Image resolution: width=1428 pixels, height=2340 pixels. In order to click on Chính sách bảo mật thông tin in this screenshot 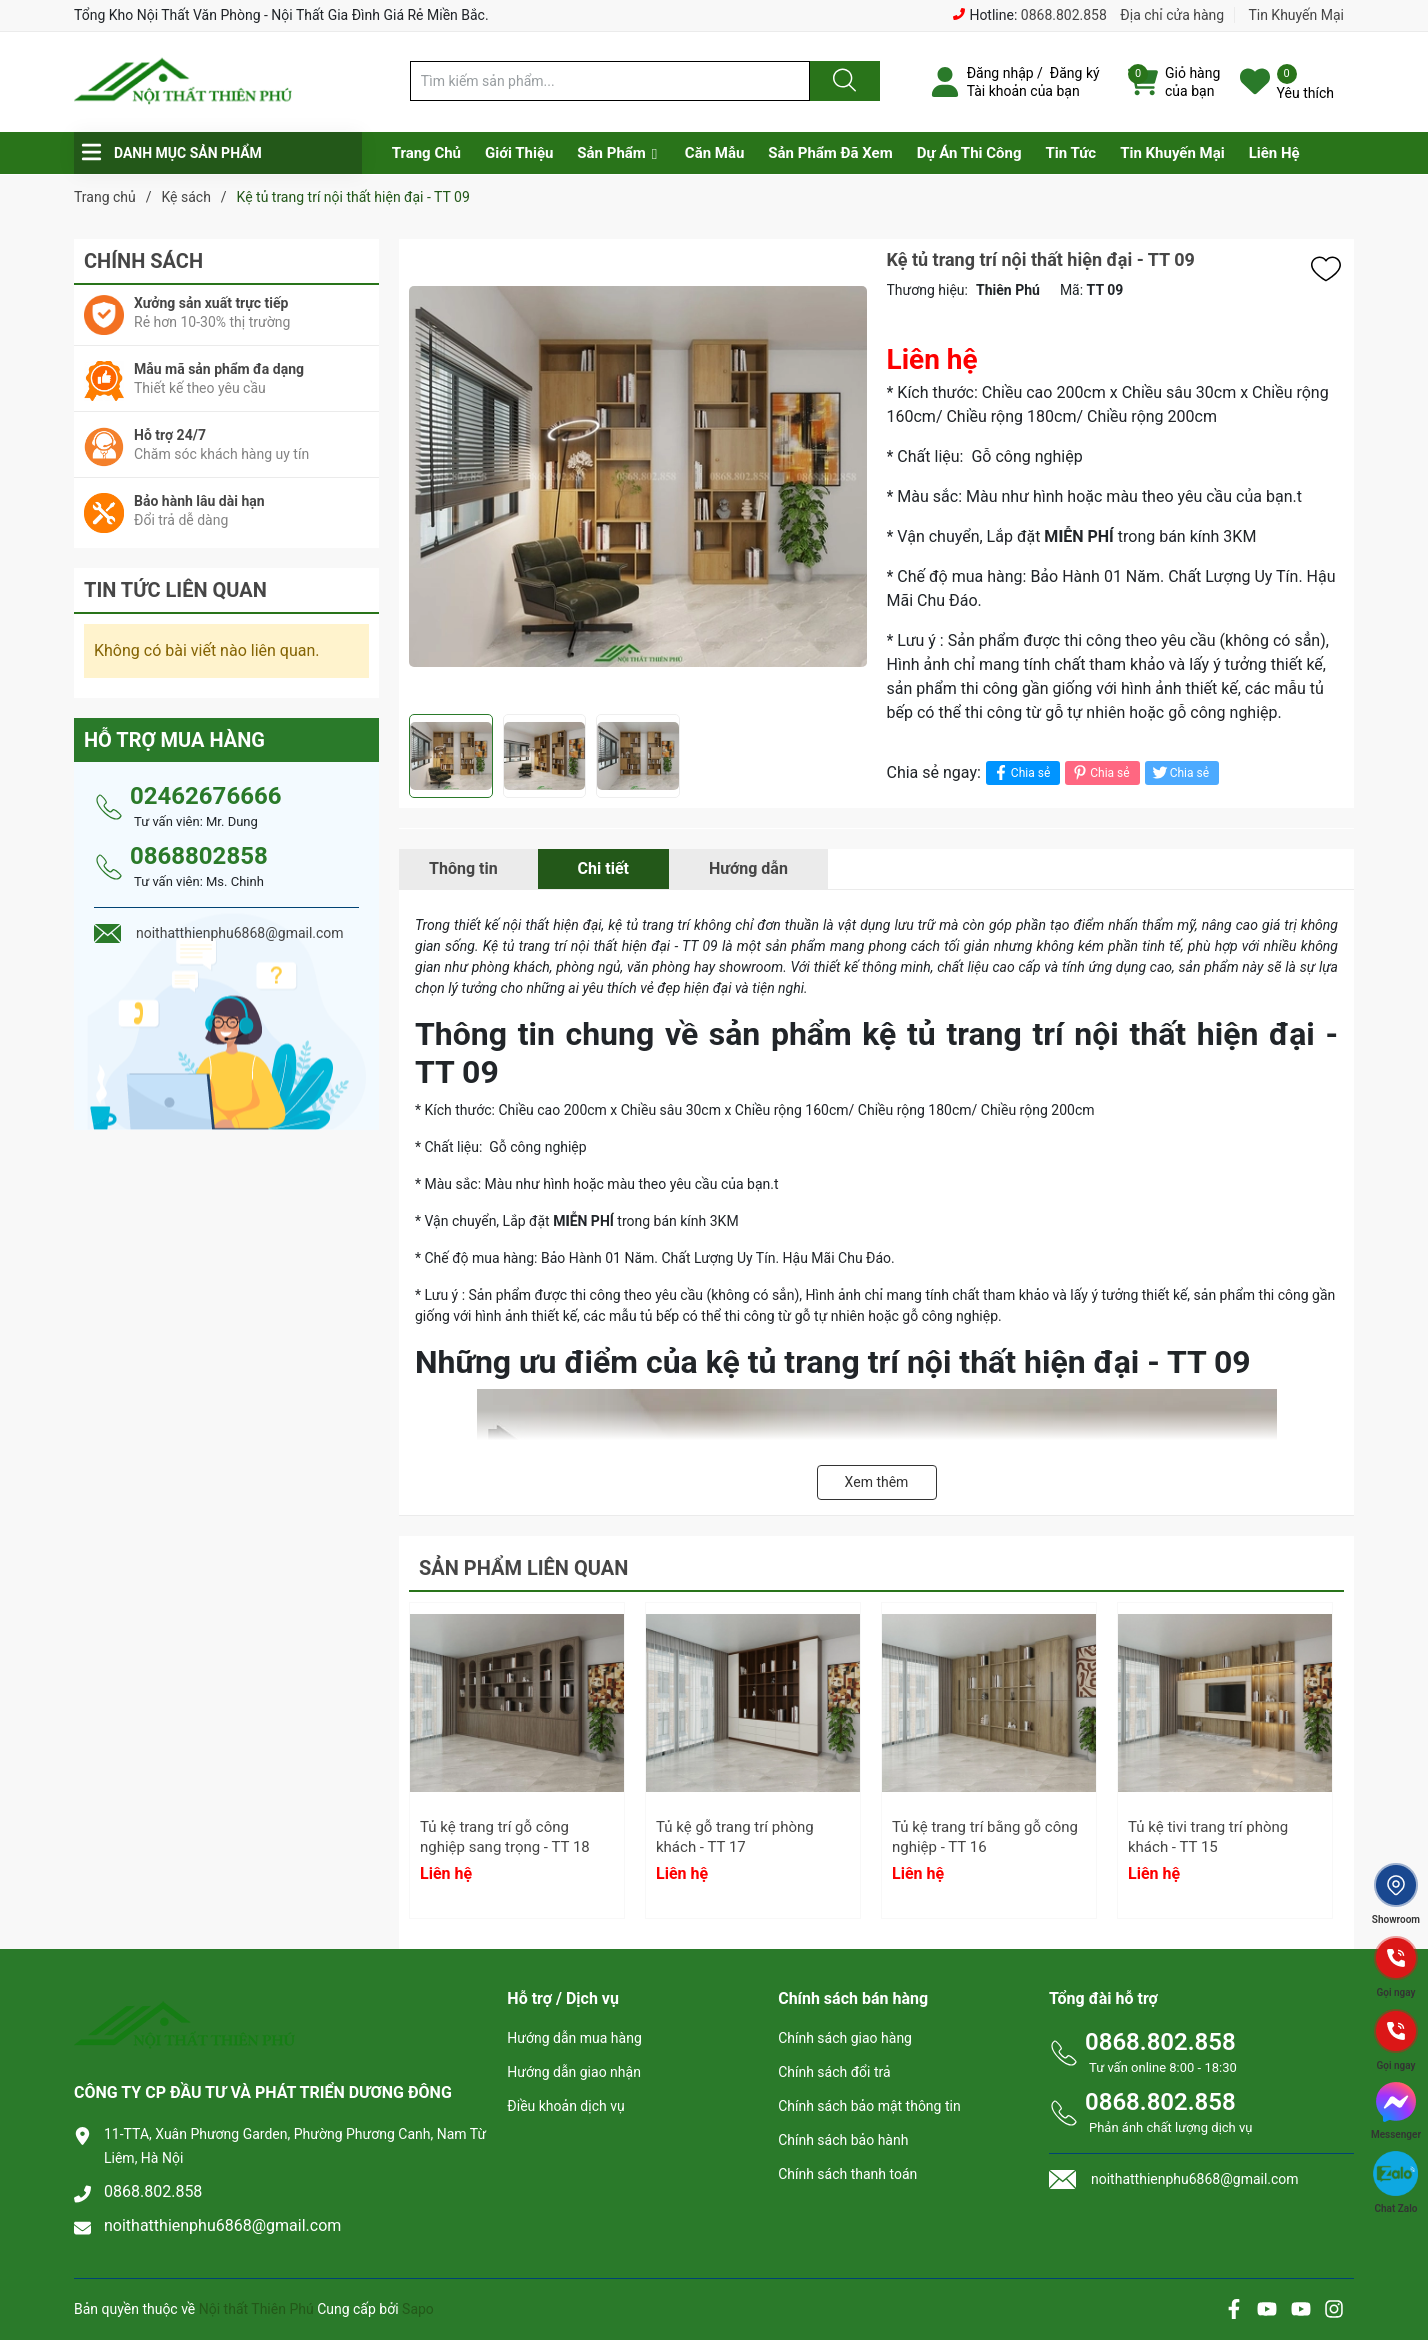, I will do `click(869, 2106)`.